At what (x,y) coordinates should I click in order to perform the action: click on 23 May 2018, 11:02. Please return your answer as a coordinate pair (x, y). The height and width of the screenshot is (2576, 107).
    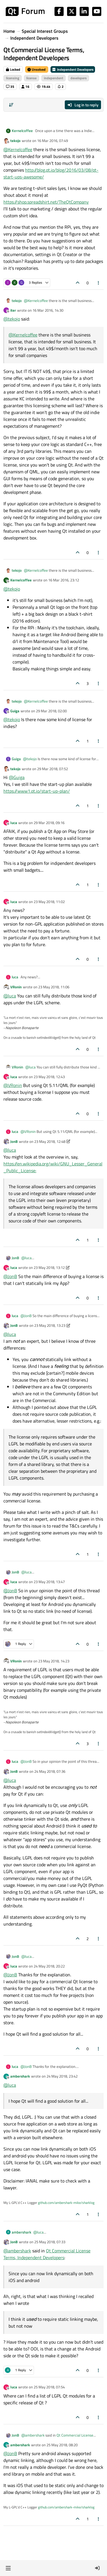
    Looking at the image, I should click on (49, 901).